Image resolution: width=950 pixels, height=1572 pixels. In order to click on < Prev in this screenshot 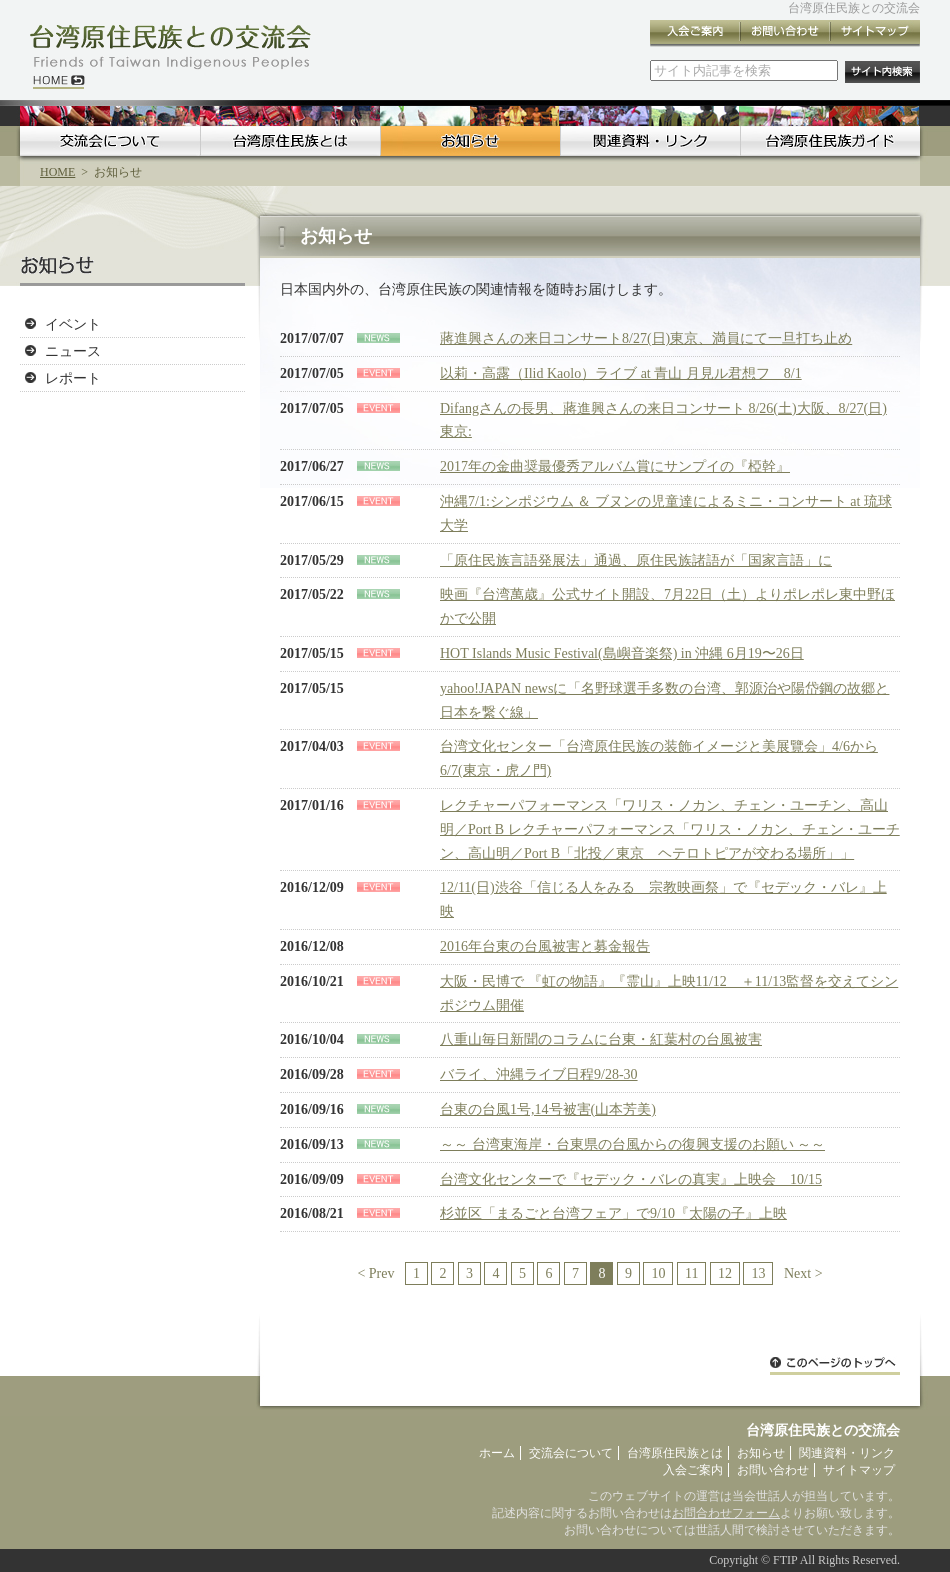, I will do `click(375, 1273)`.